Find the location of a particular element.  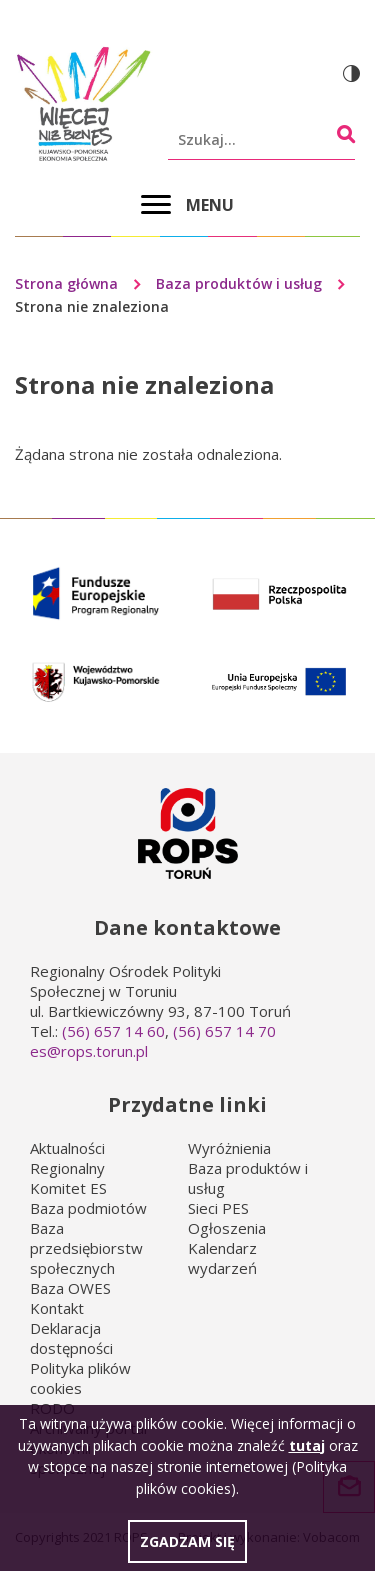

Baza OWES is located at coordinates (70, 1288).